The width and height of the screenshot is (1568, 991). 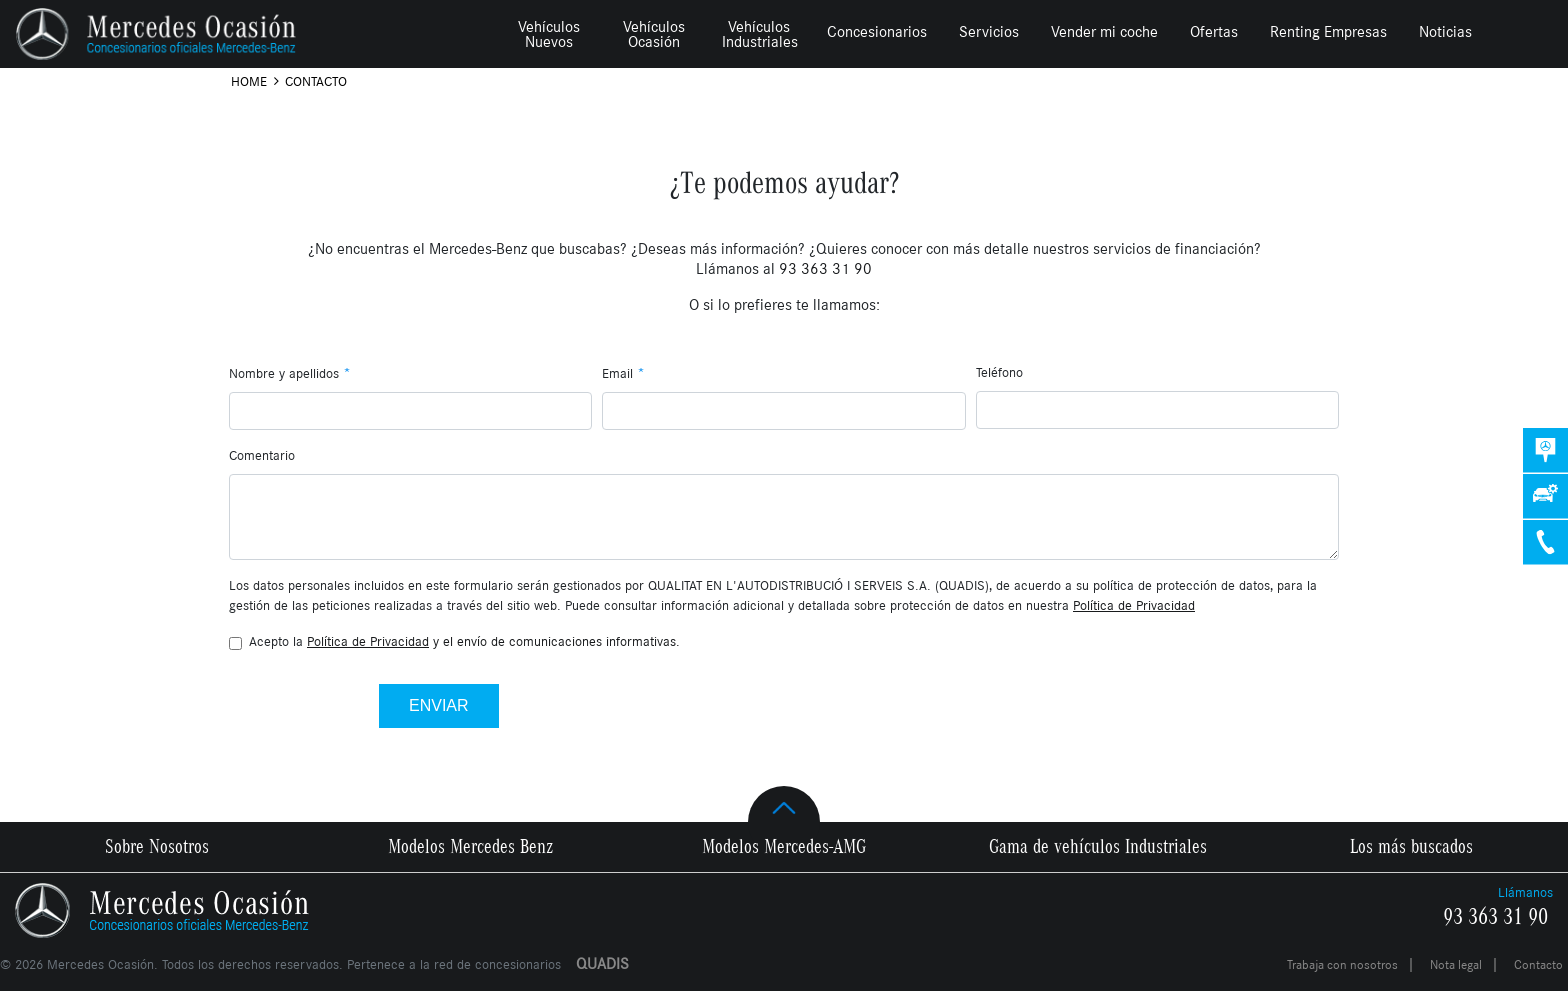 What do you see at coordinates (464, 641) in the screenshot?
I see `Acepto la` at bounding box center [464, 641].